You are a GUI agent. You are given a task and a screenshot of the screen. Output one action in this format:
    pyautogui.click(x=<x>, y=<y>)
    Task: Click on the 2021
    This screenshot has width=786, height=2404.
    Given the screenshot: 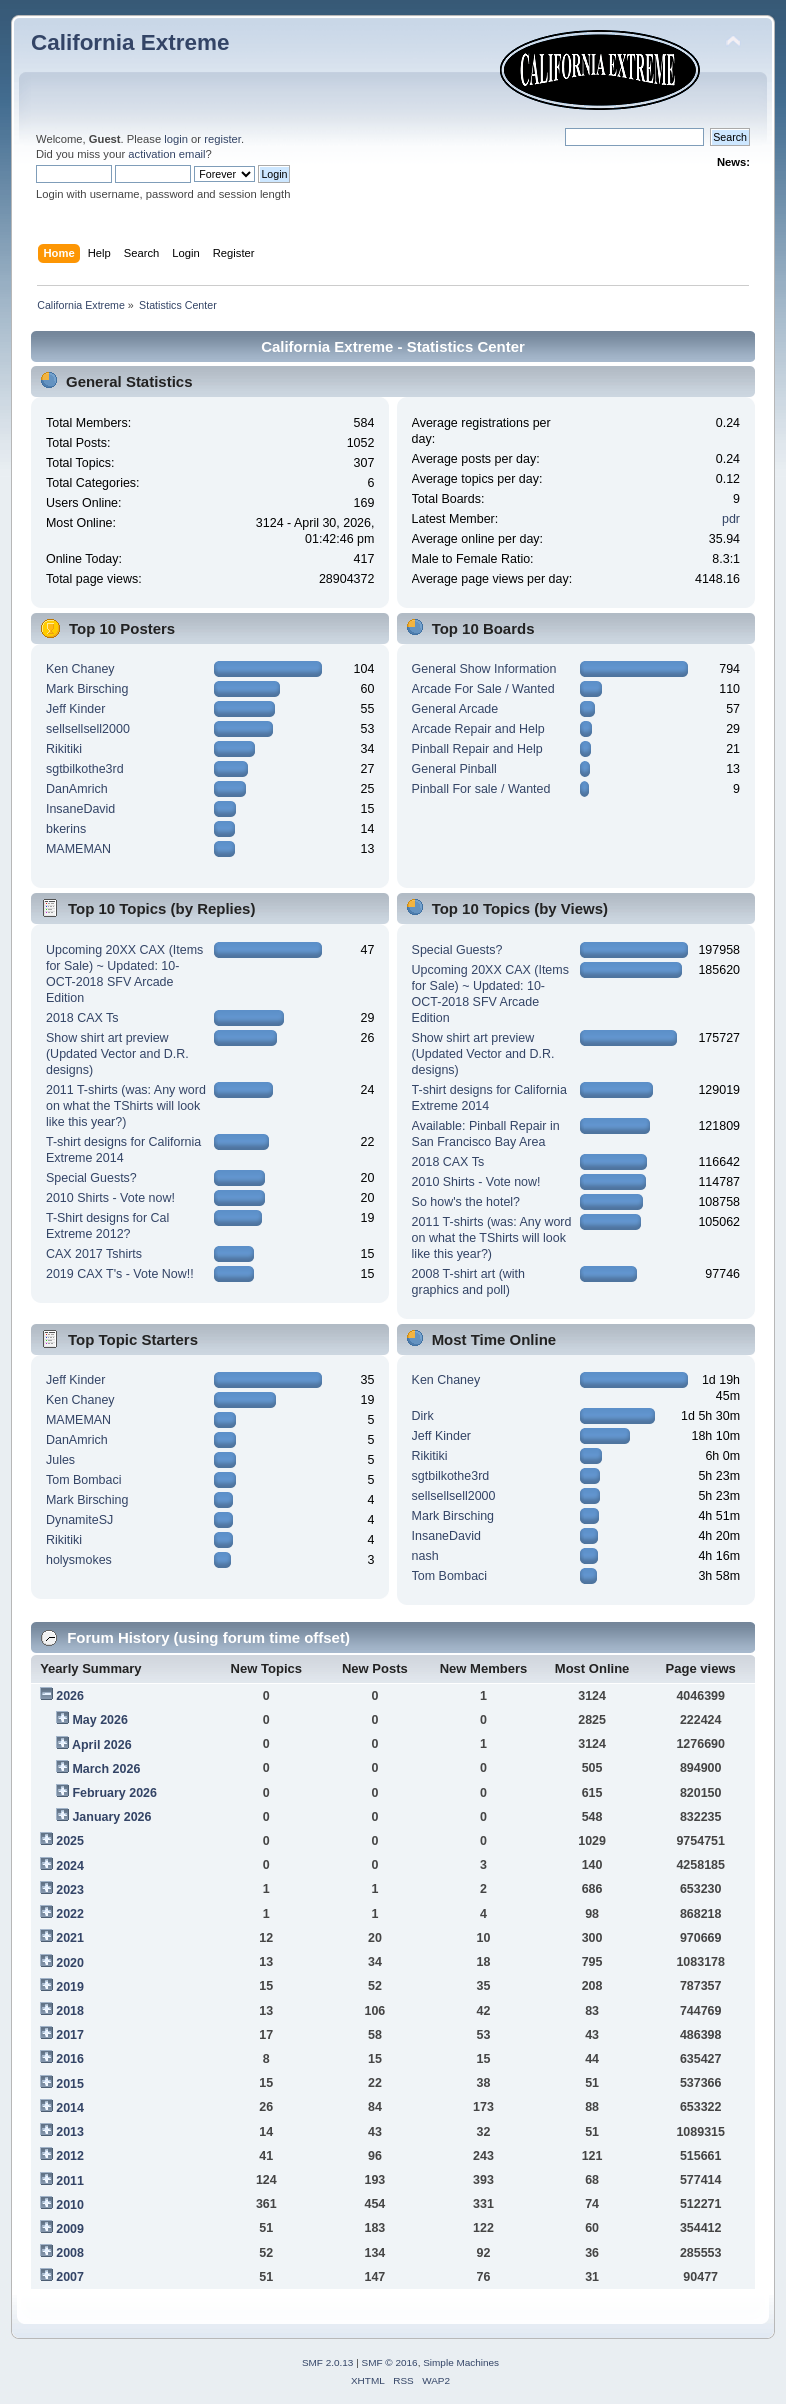 What is the action you would take?
    pyautogui.click(x=70, y=1938)
    